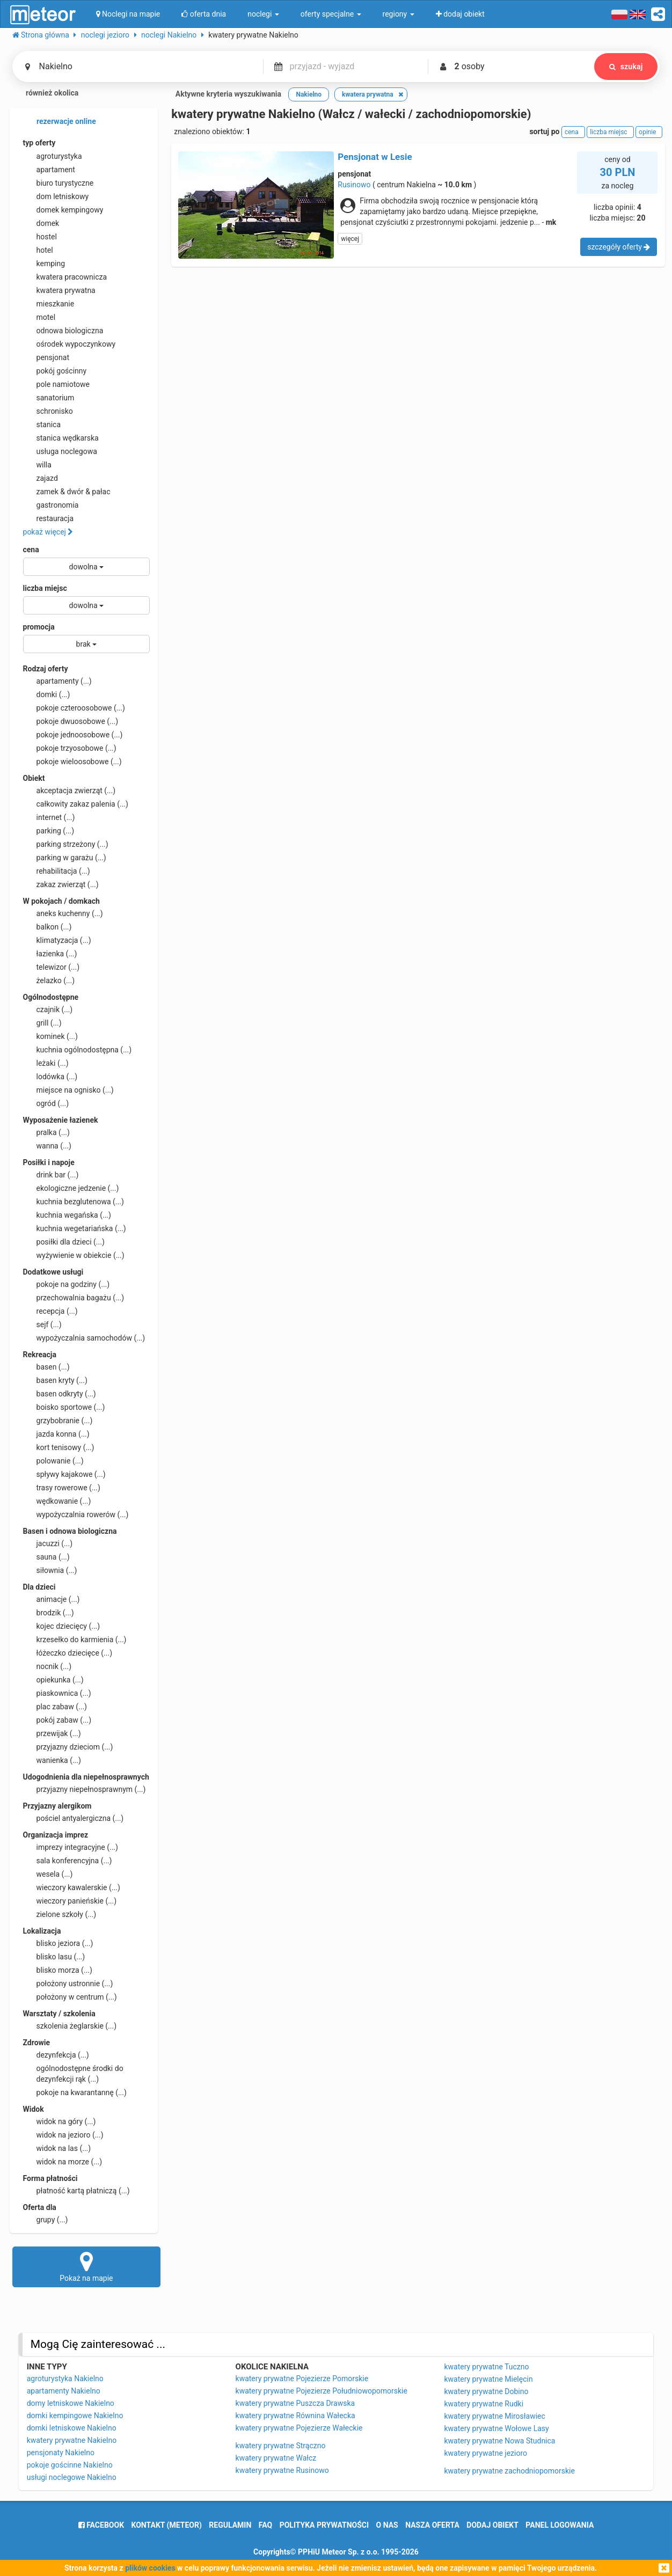 Image resolution: width=672 pixels, height=2576 pixels. What do you see at coordinates (86, 2266) in the screenshot?
I see `Pokaż na mapie` at bounding box center [86, 2266].